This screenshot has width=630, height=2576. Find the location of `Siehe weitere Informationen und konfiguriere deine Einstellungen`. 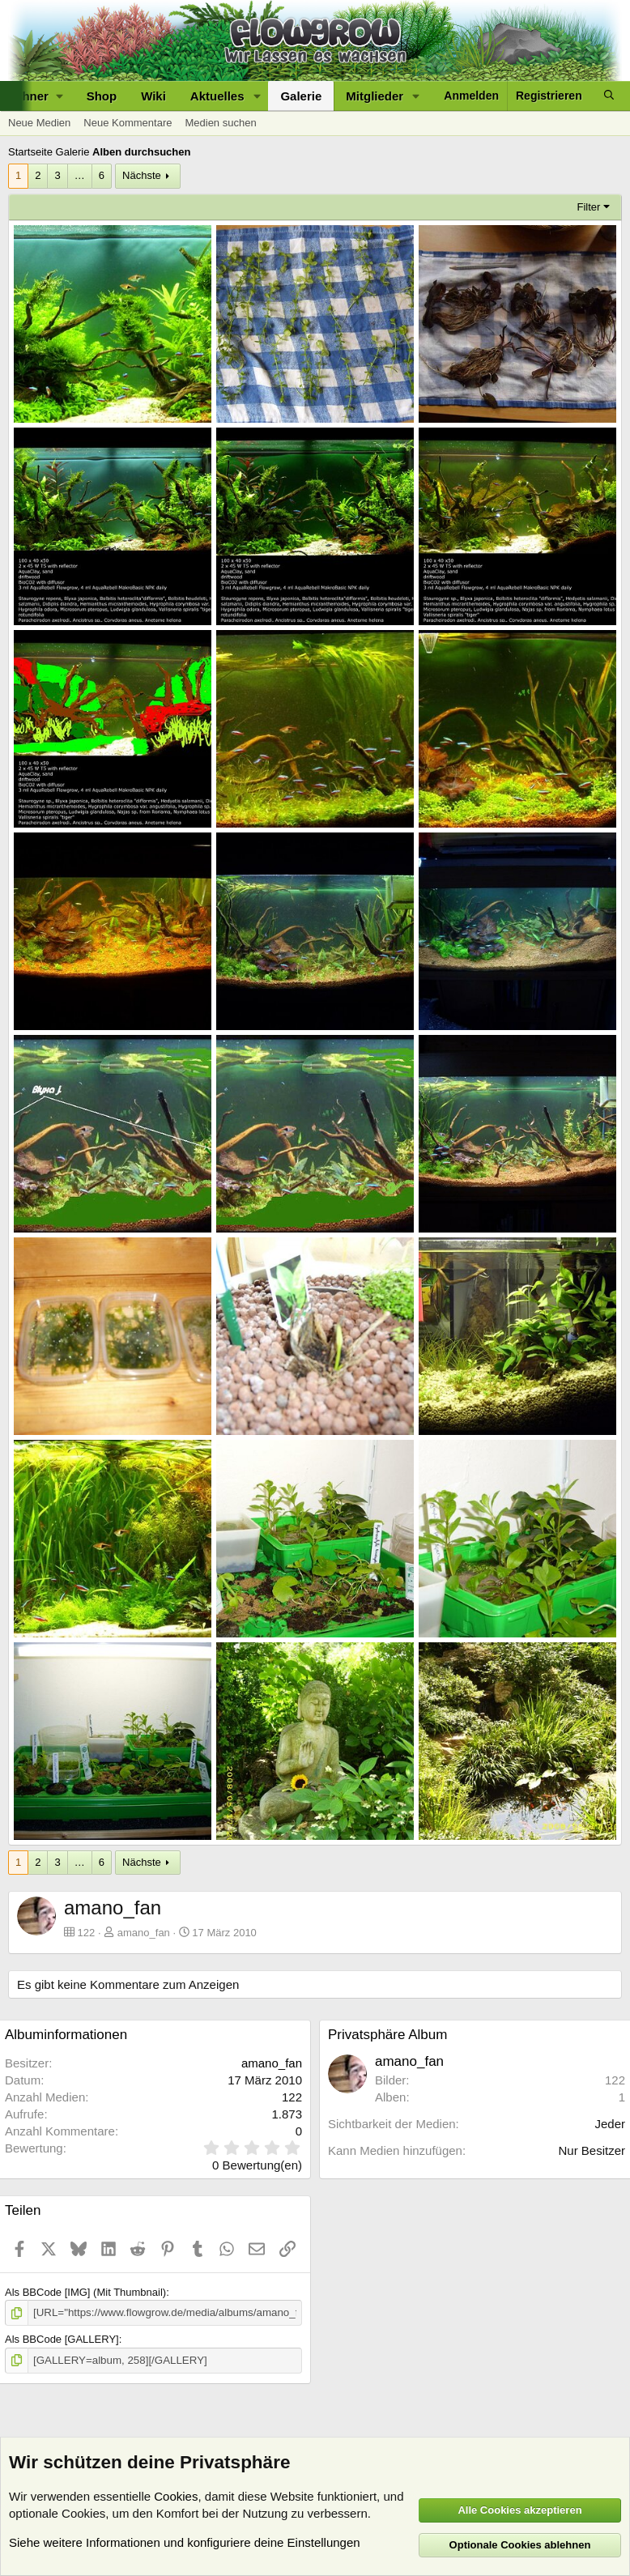

Siehe weitere Informationen und konfiguriere deine Einstellungen is located at coordinates (184, 2542).